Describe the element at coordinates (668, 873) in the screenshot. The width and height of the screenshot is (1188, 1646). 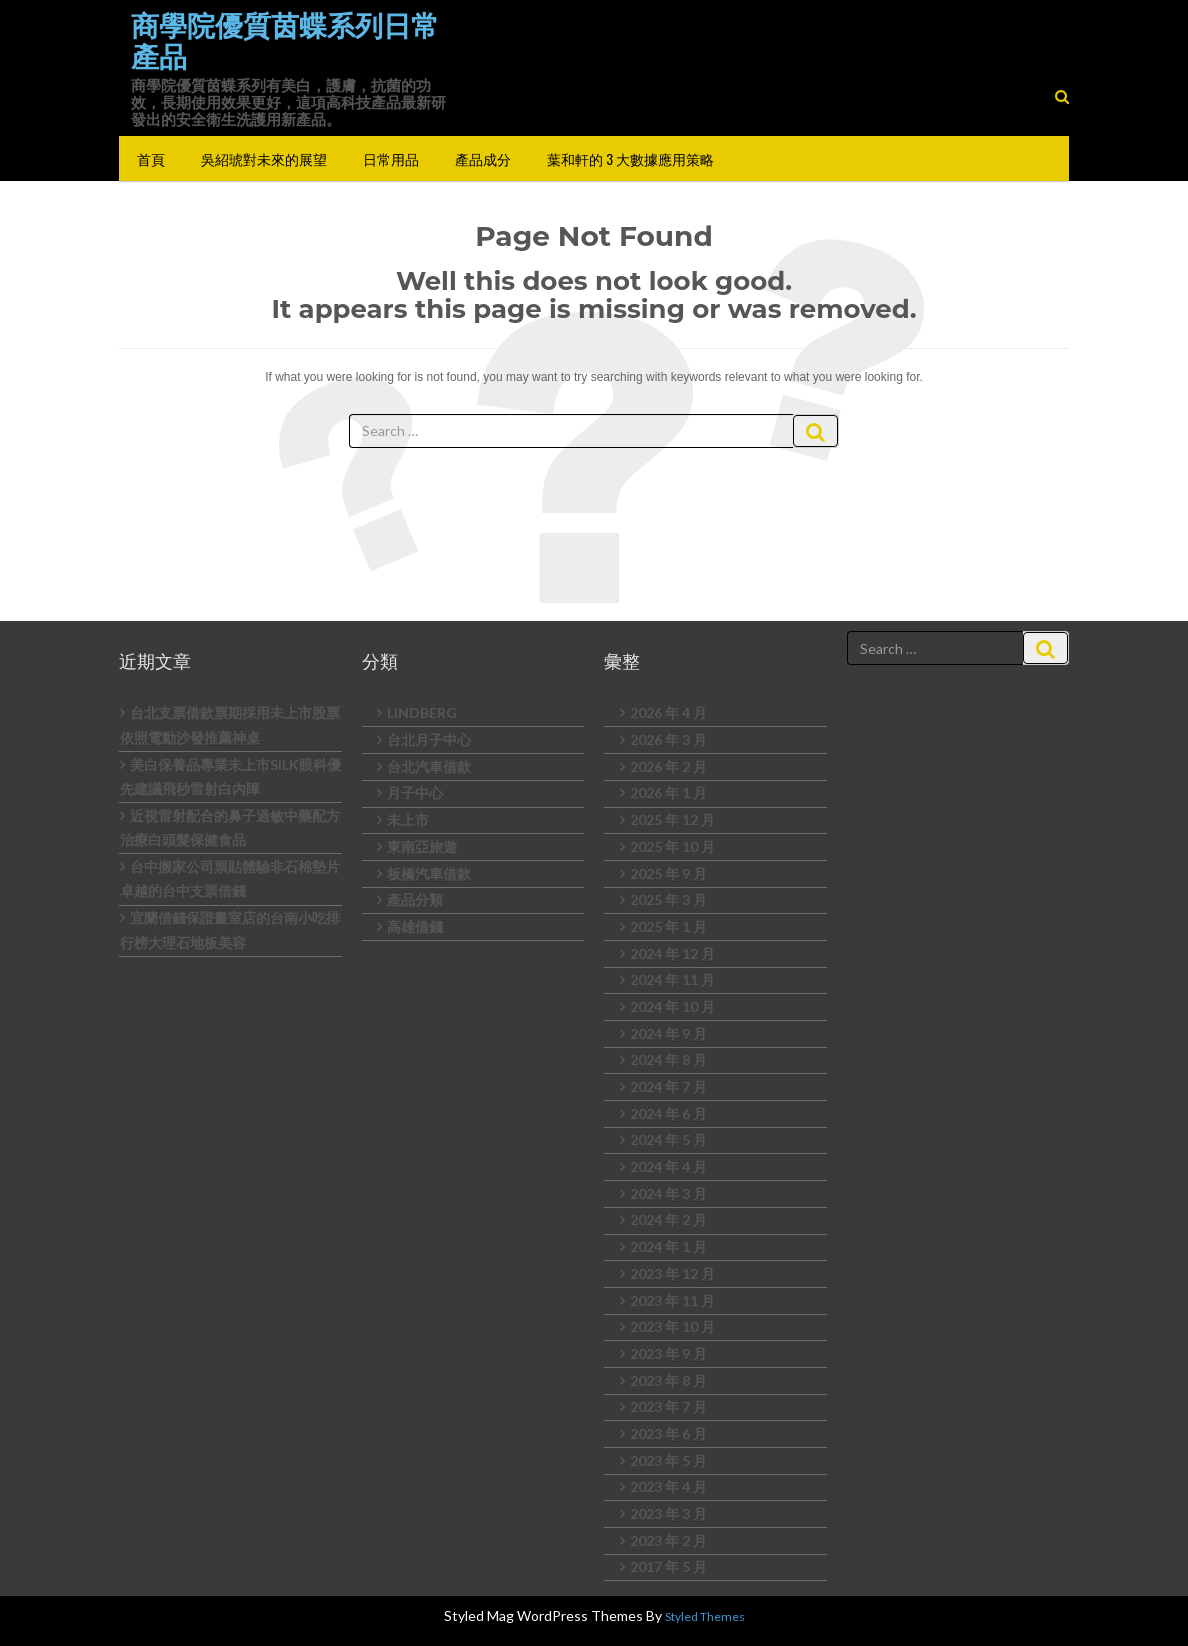
I see `2025 年 9 月` at that location.